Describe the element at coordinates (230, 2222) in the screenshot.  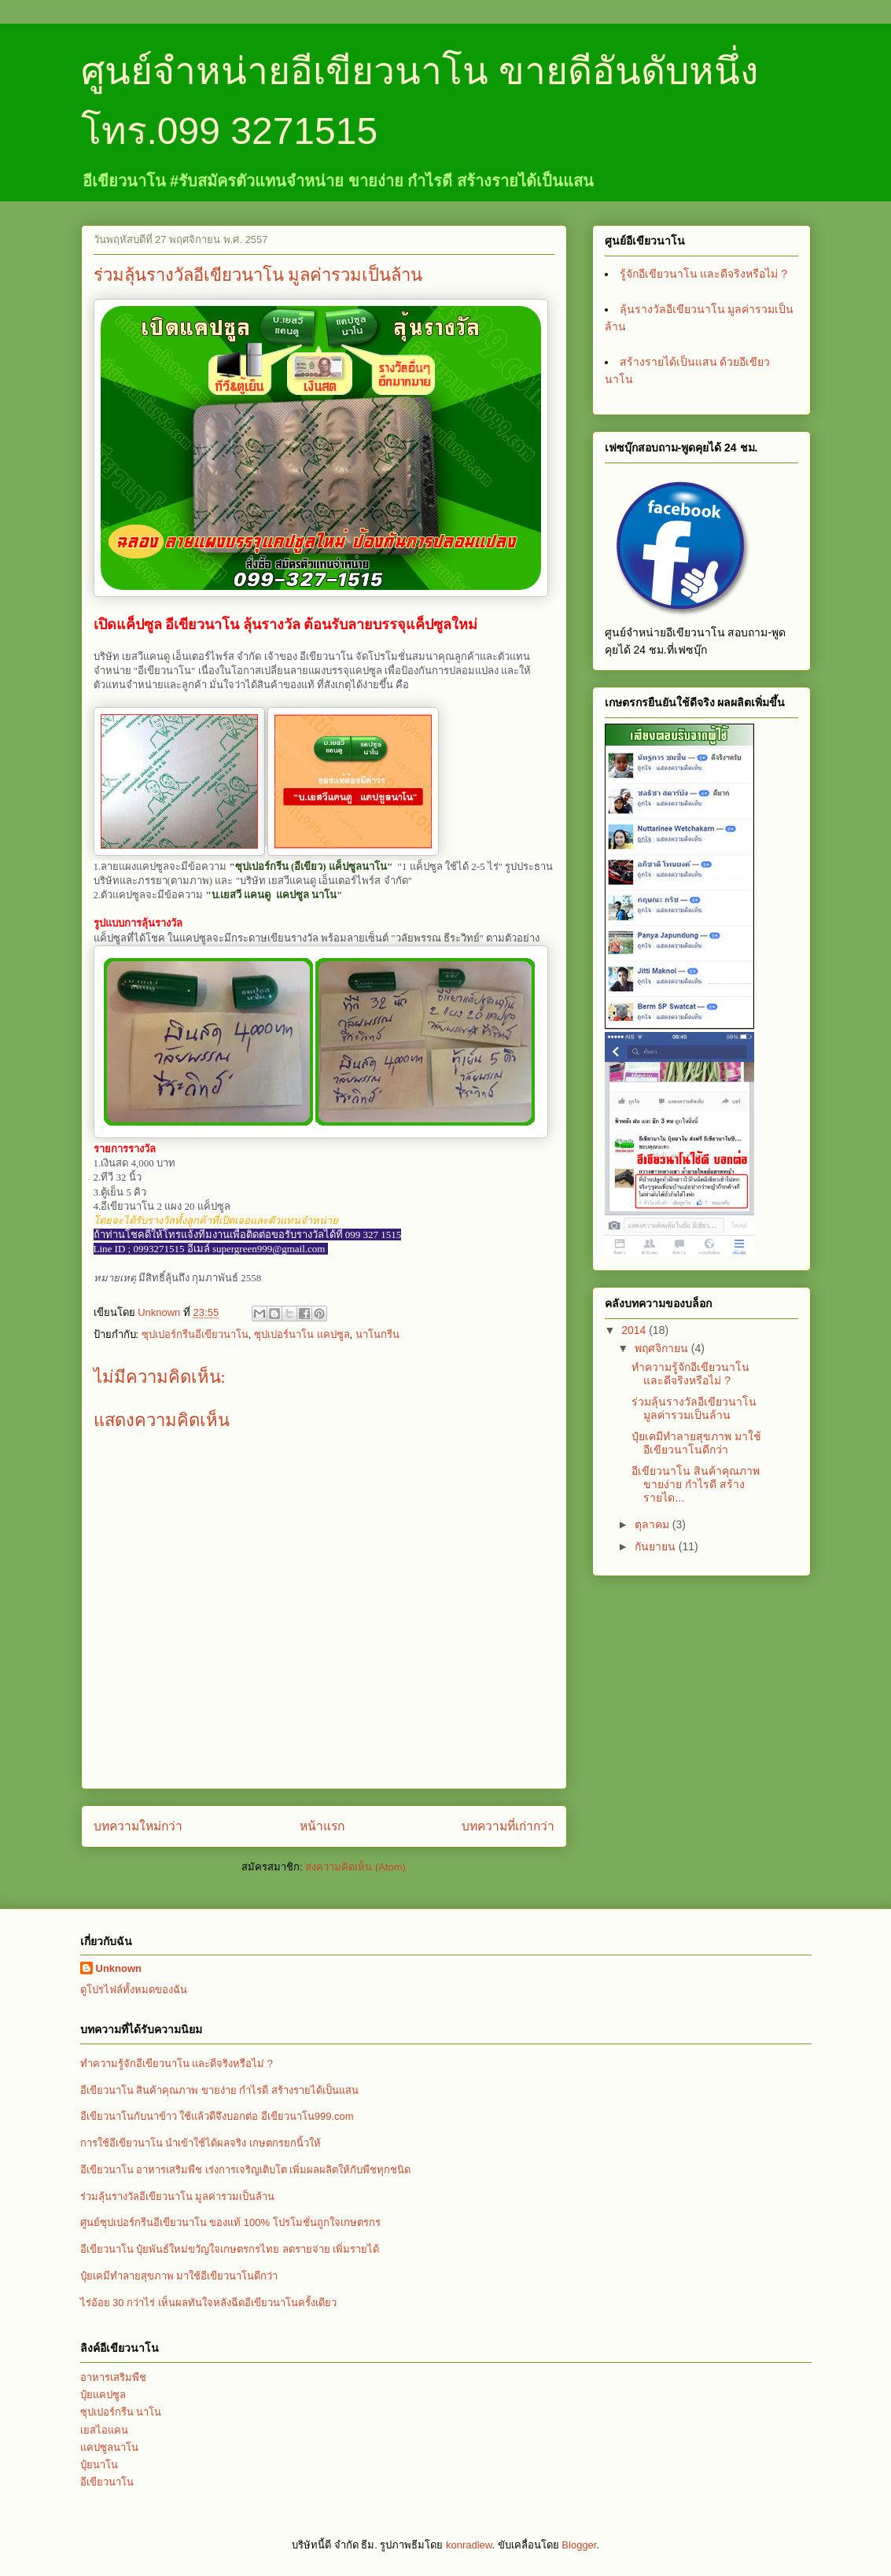
I see `ศูนย์ซุปเปอร์กรีนอีเขียวนาโน ของแท้ 100% โปรโมชั่นถูกใจเกษตรกร` at that location.